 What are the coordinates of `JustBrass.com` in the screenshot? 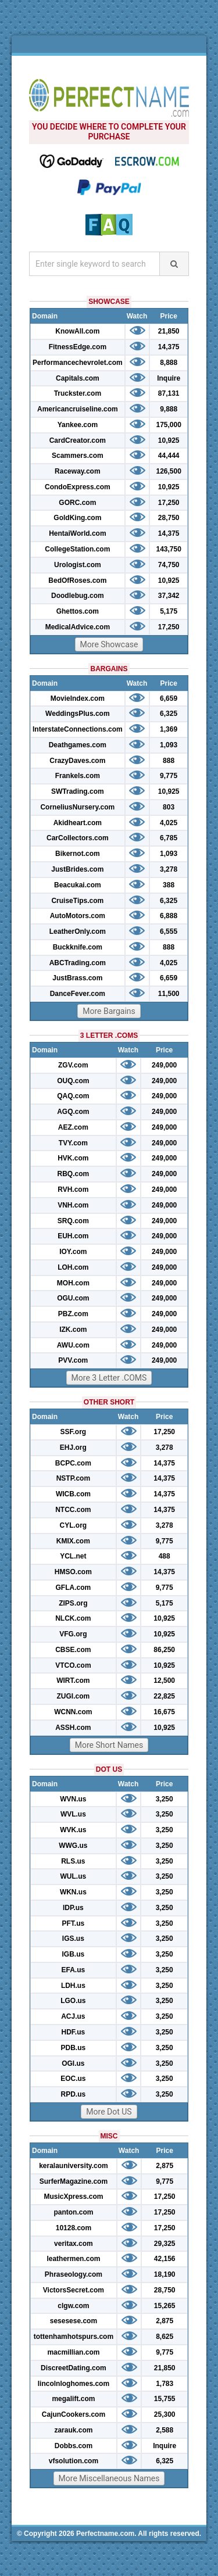 It's located at (77, 978).